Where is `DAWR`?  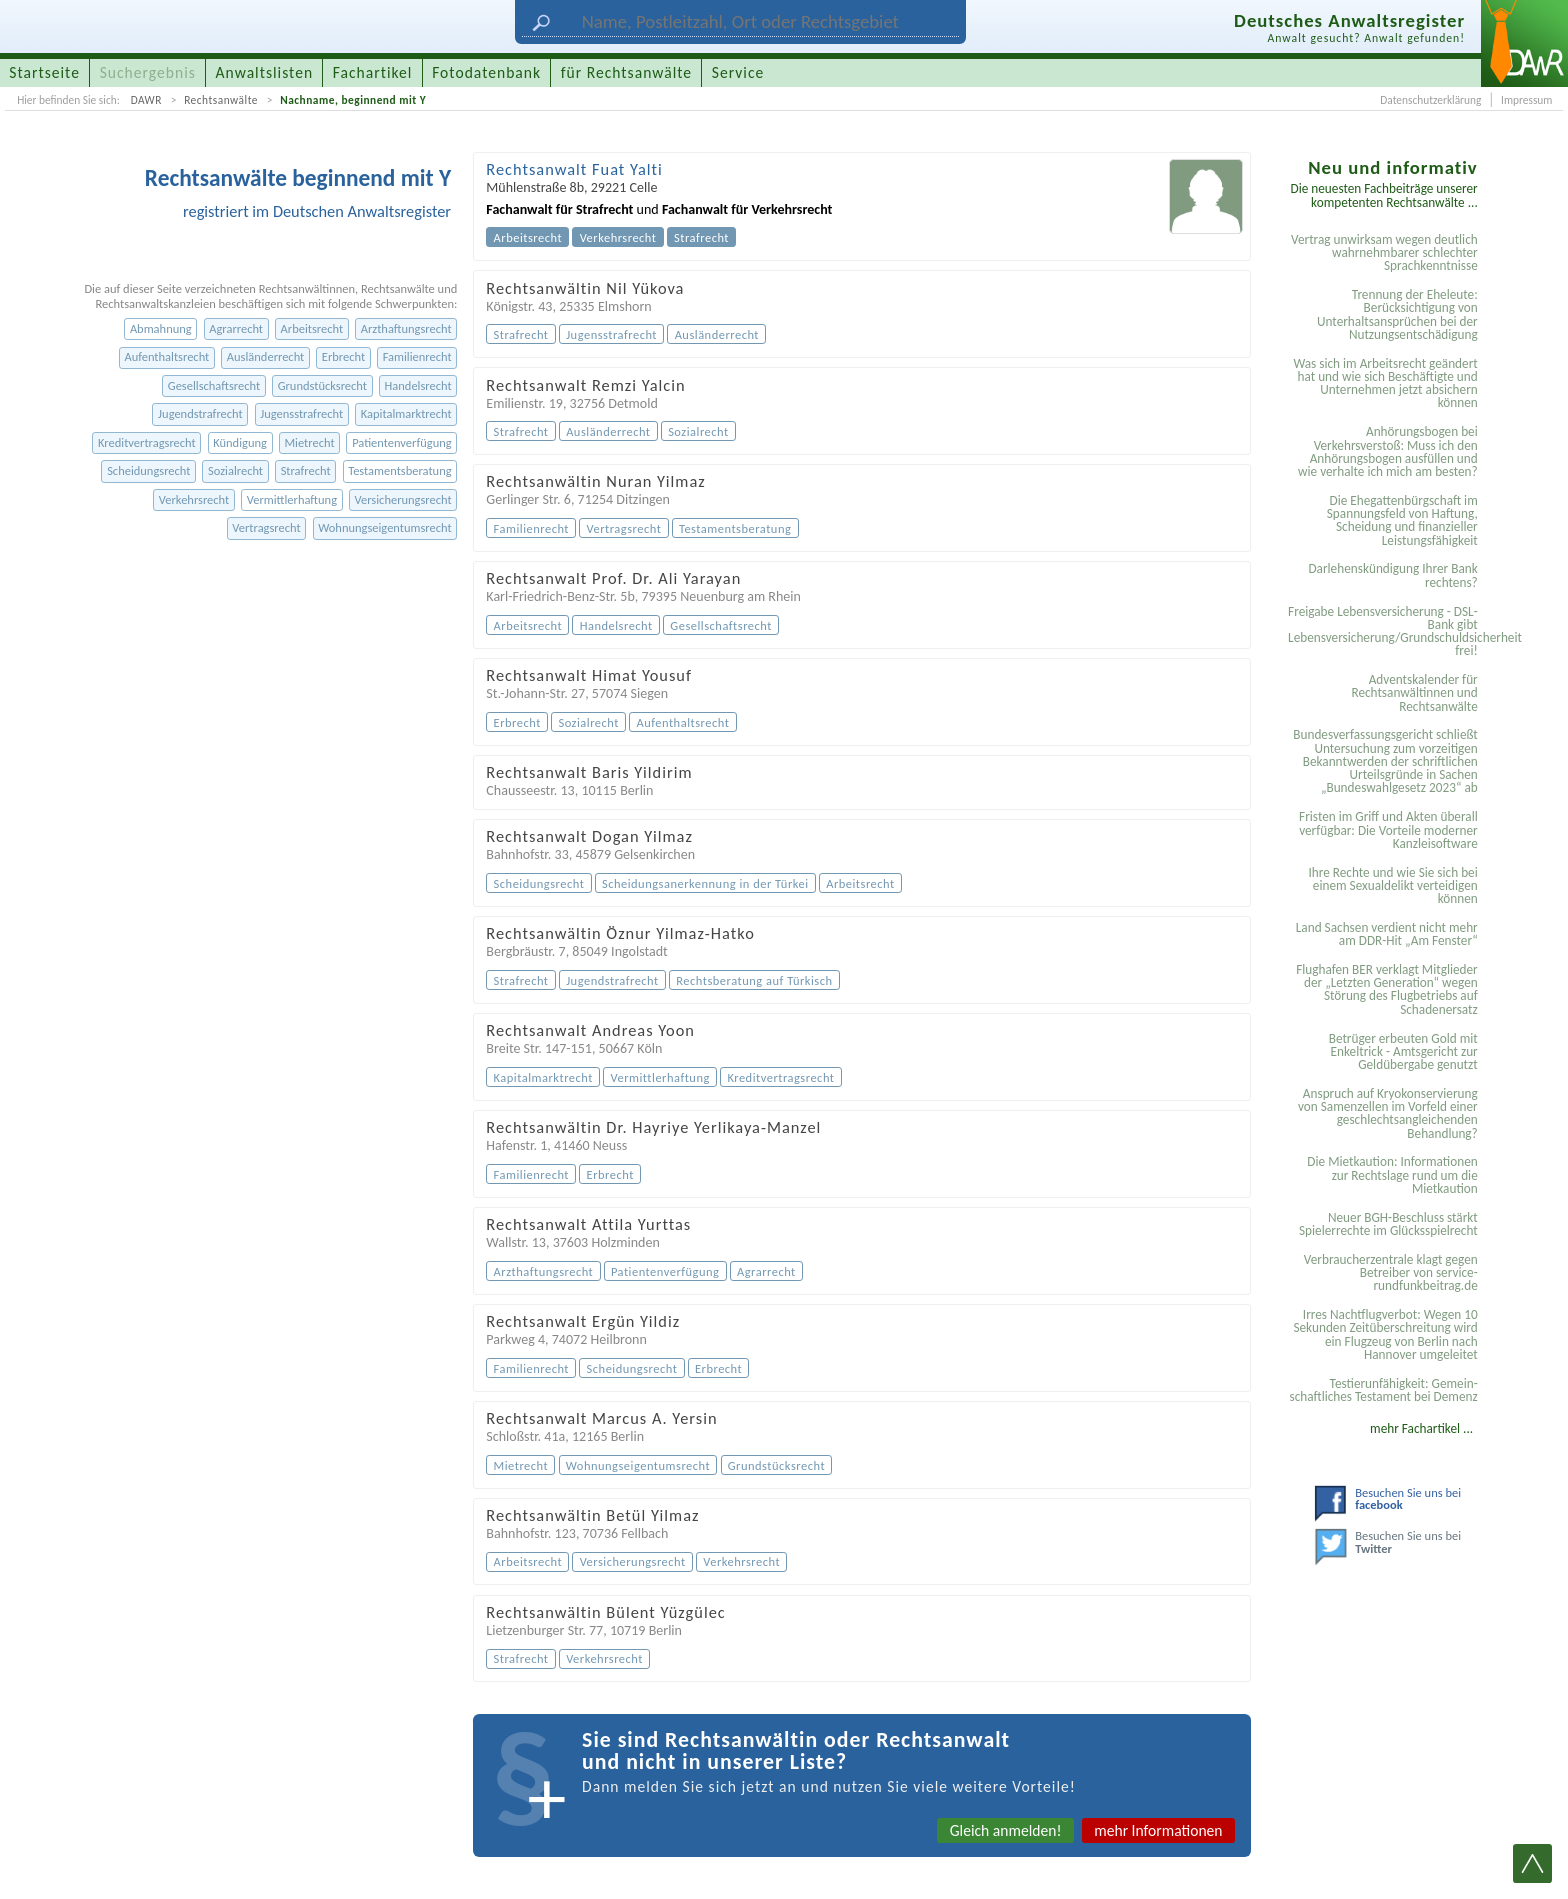
DAWR is located at coordinates (146, 100).